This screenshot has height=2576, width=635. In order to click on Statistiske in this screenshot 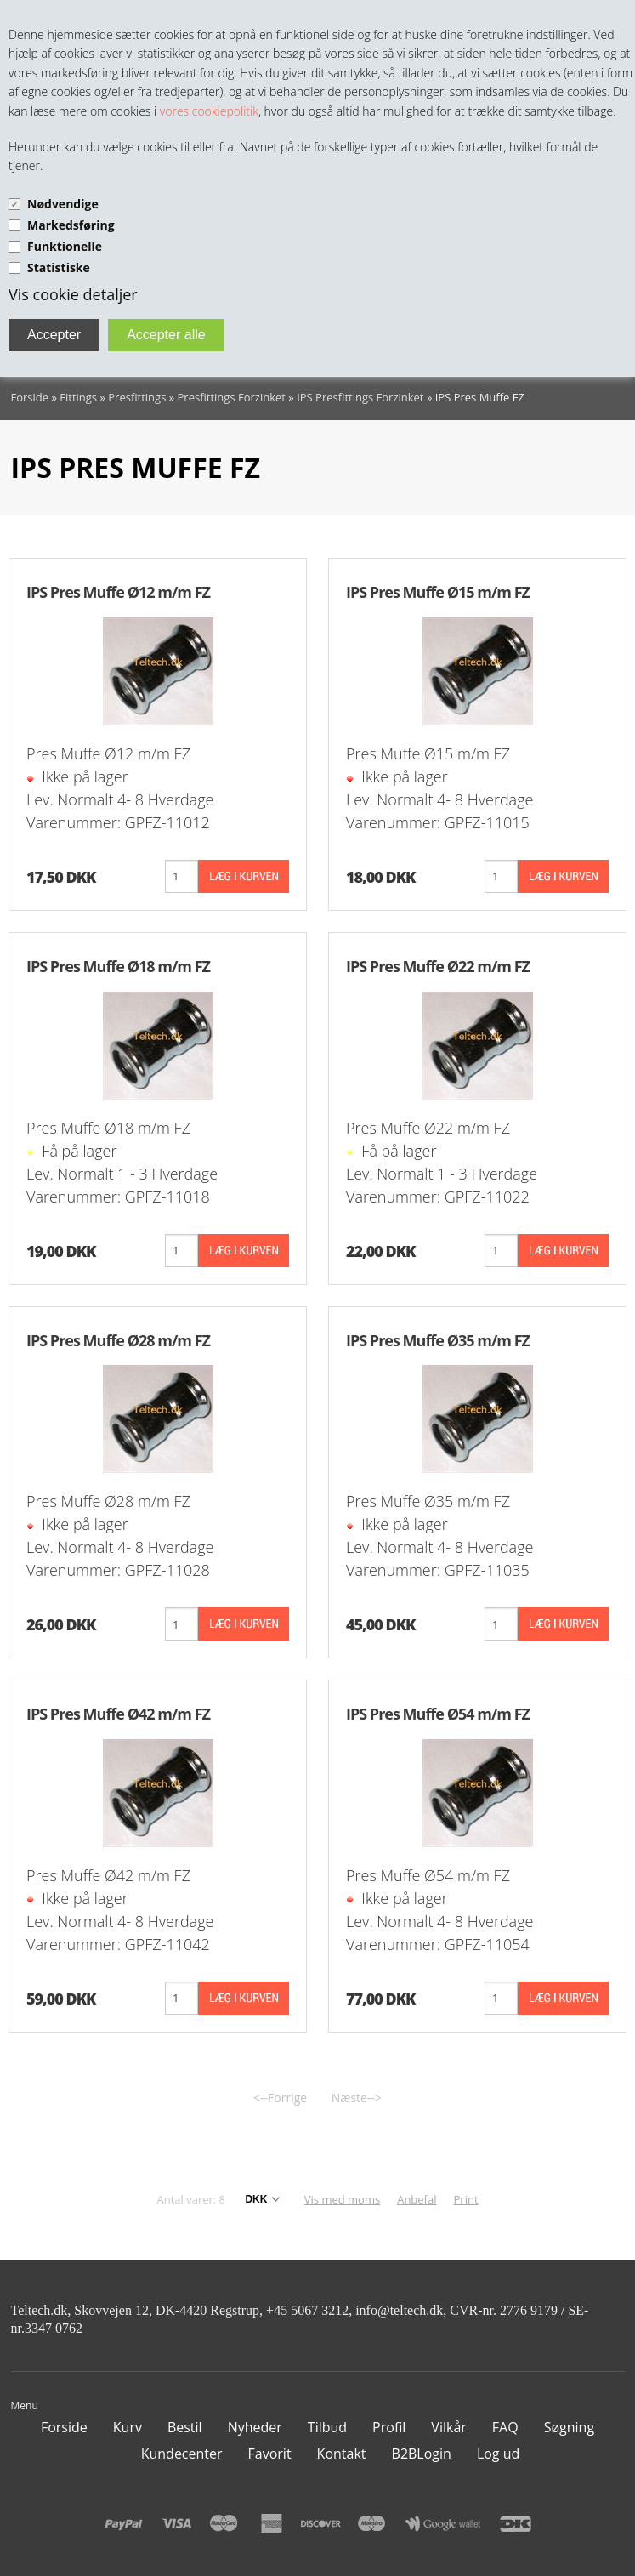, I will do `click(58, 267)`.